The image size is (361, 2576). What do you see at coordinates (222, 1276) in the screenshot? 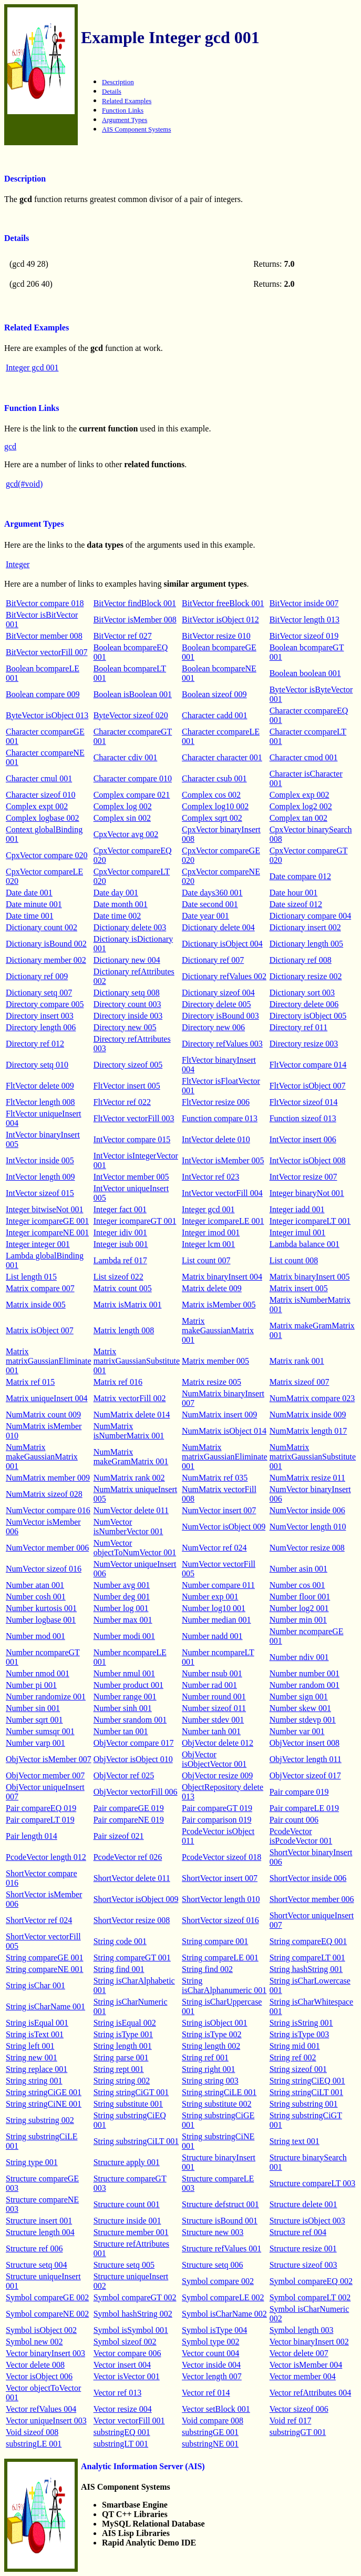
I see `Matrix binaryInsert 004` at bounding box center [222, 1276].